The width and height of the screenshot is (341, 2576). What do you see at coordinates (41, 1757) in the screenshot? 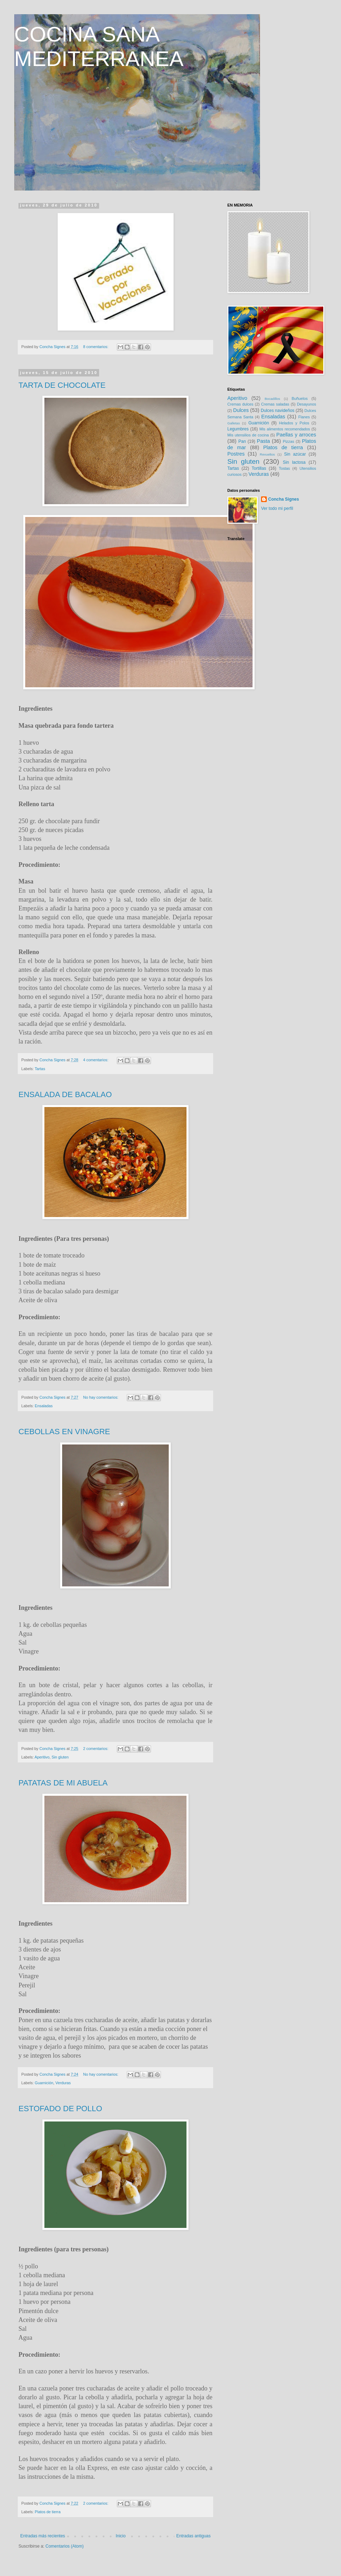
I see `Aperitivo` at bounding box center [41, 1757].